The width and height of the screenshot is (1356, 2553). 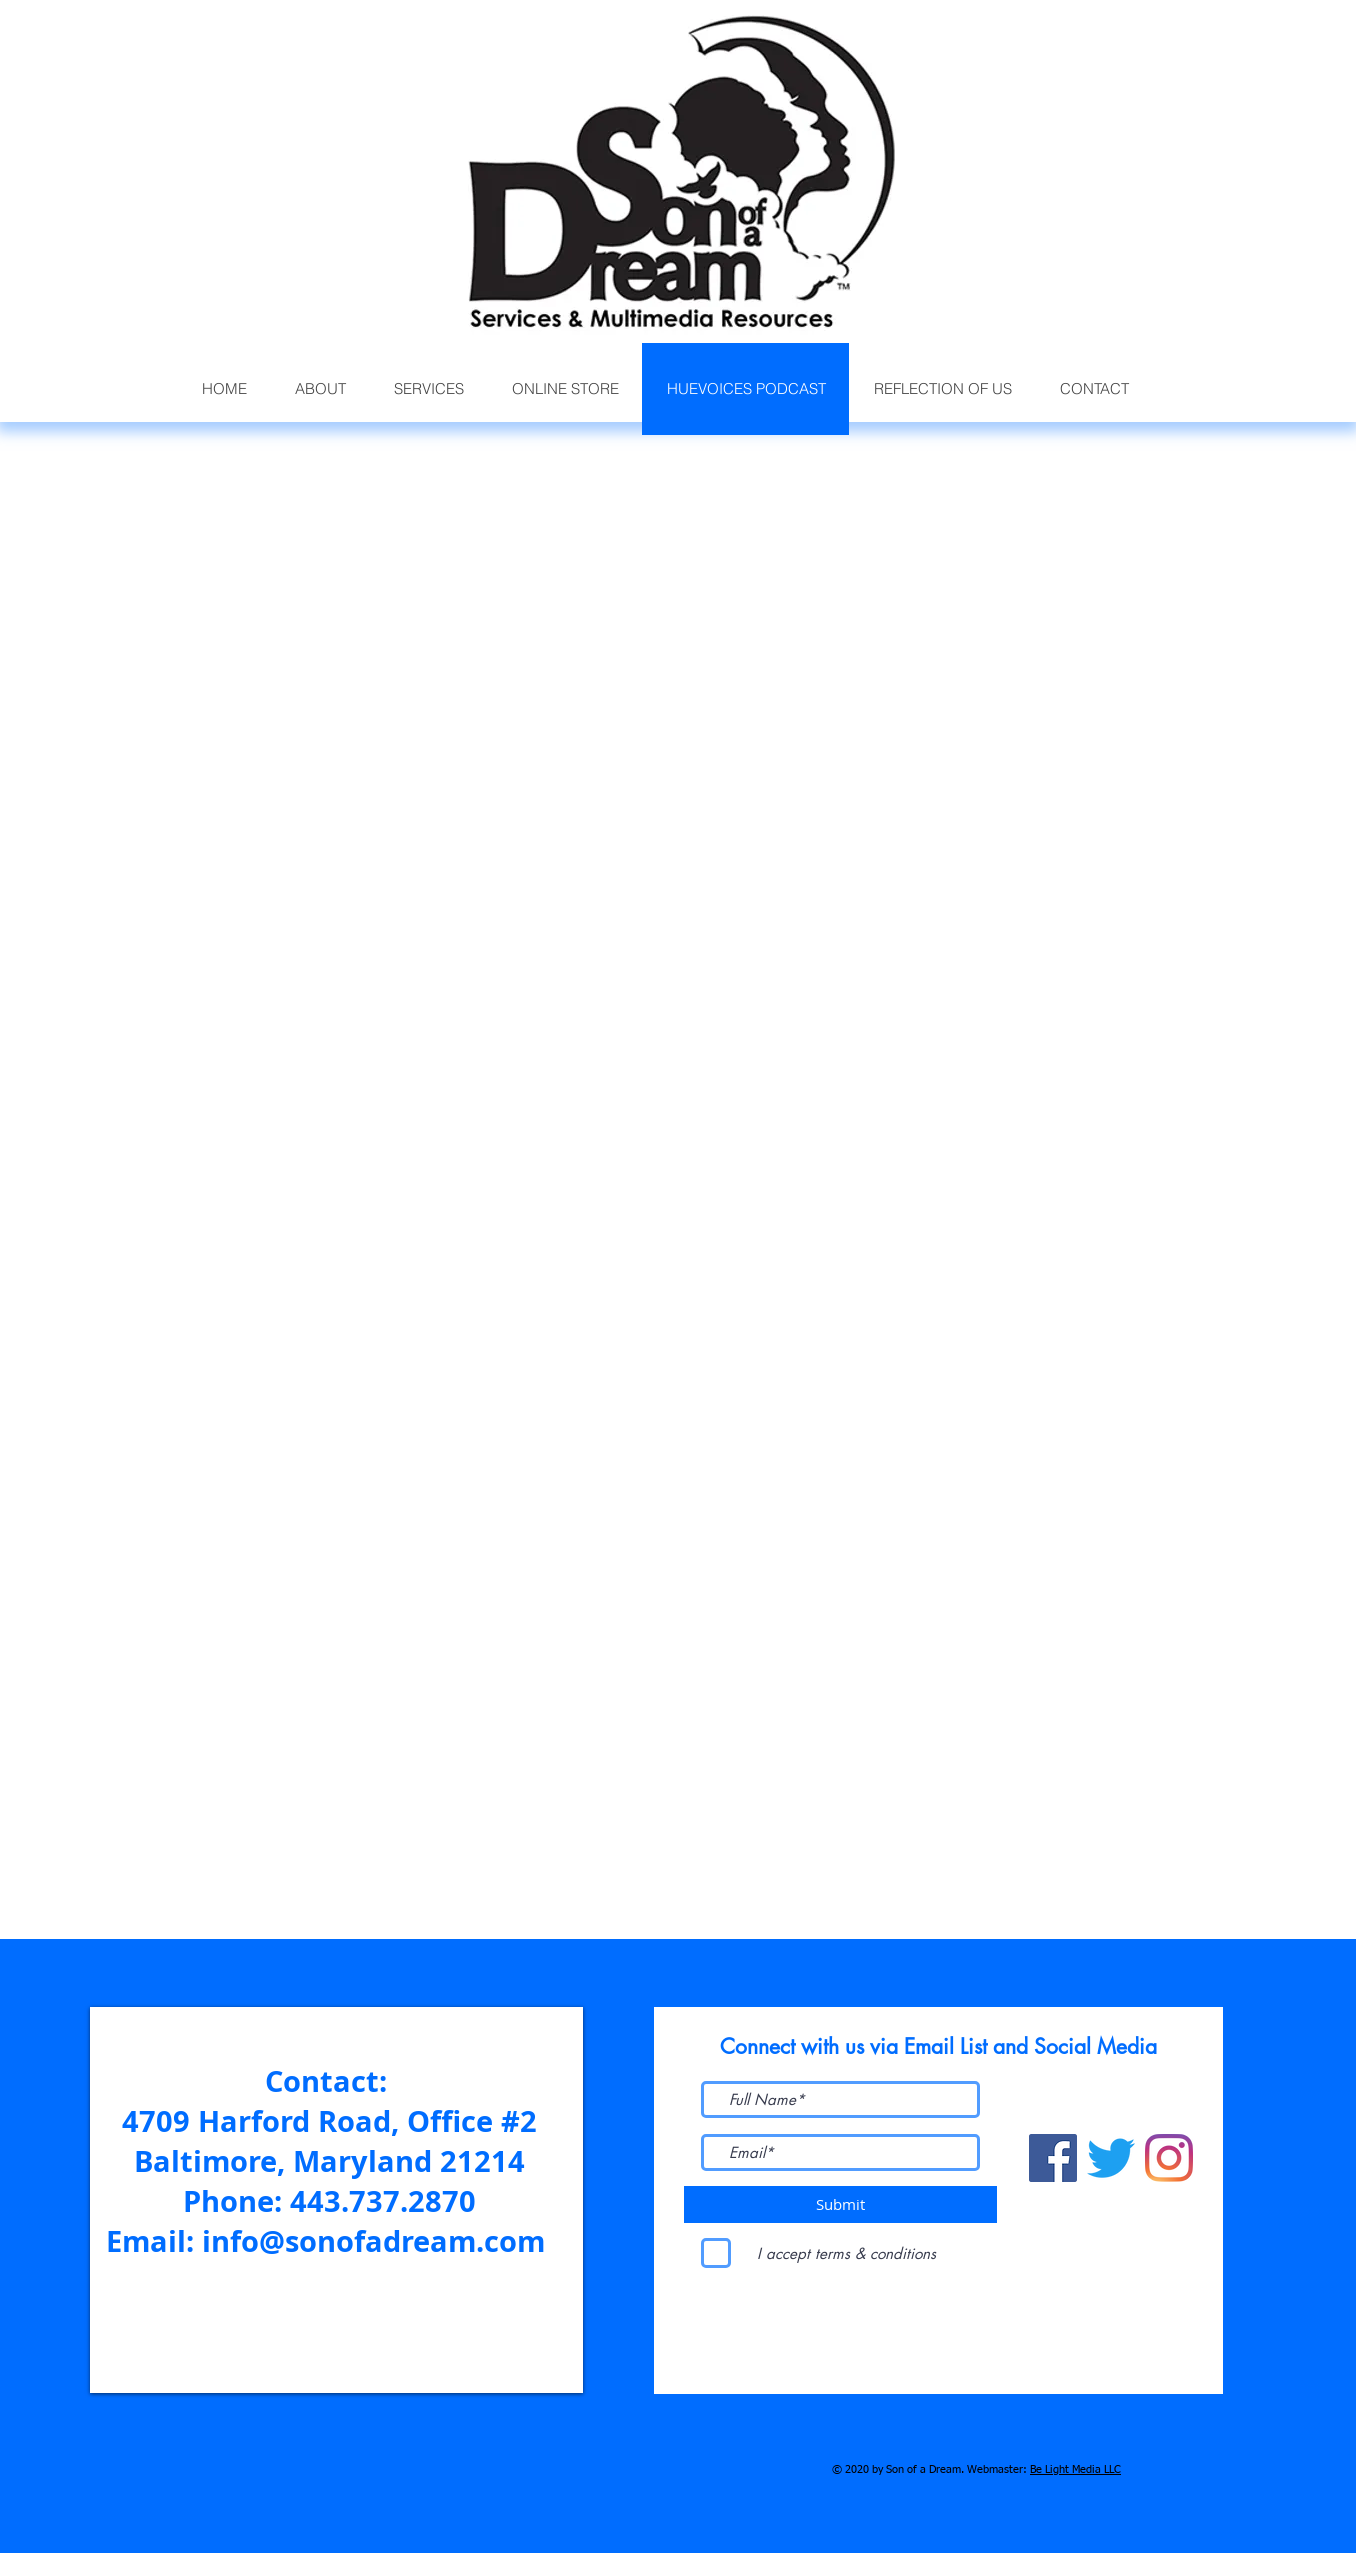 What do you see at coordinates (1169, 2158) in the screenshot?
I see `[Instagram]` at bounding box center [1169, 2158].